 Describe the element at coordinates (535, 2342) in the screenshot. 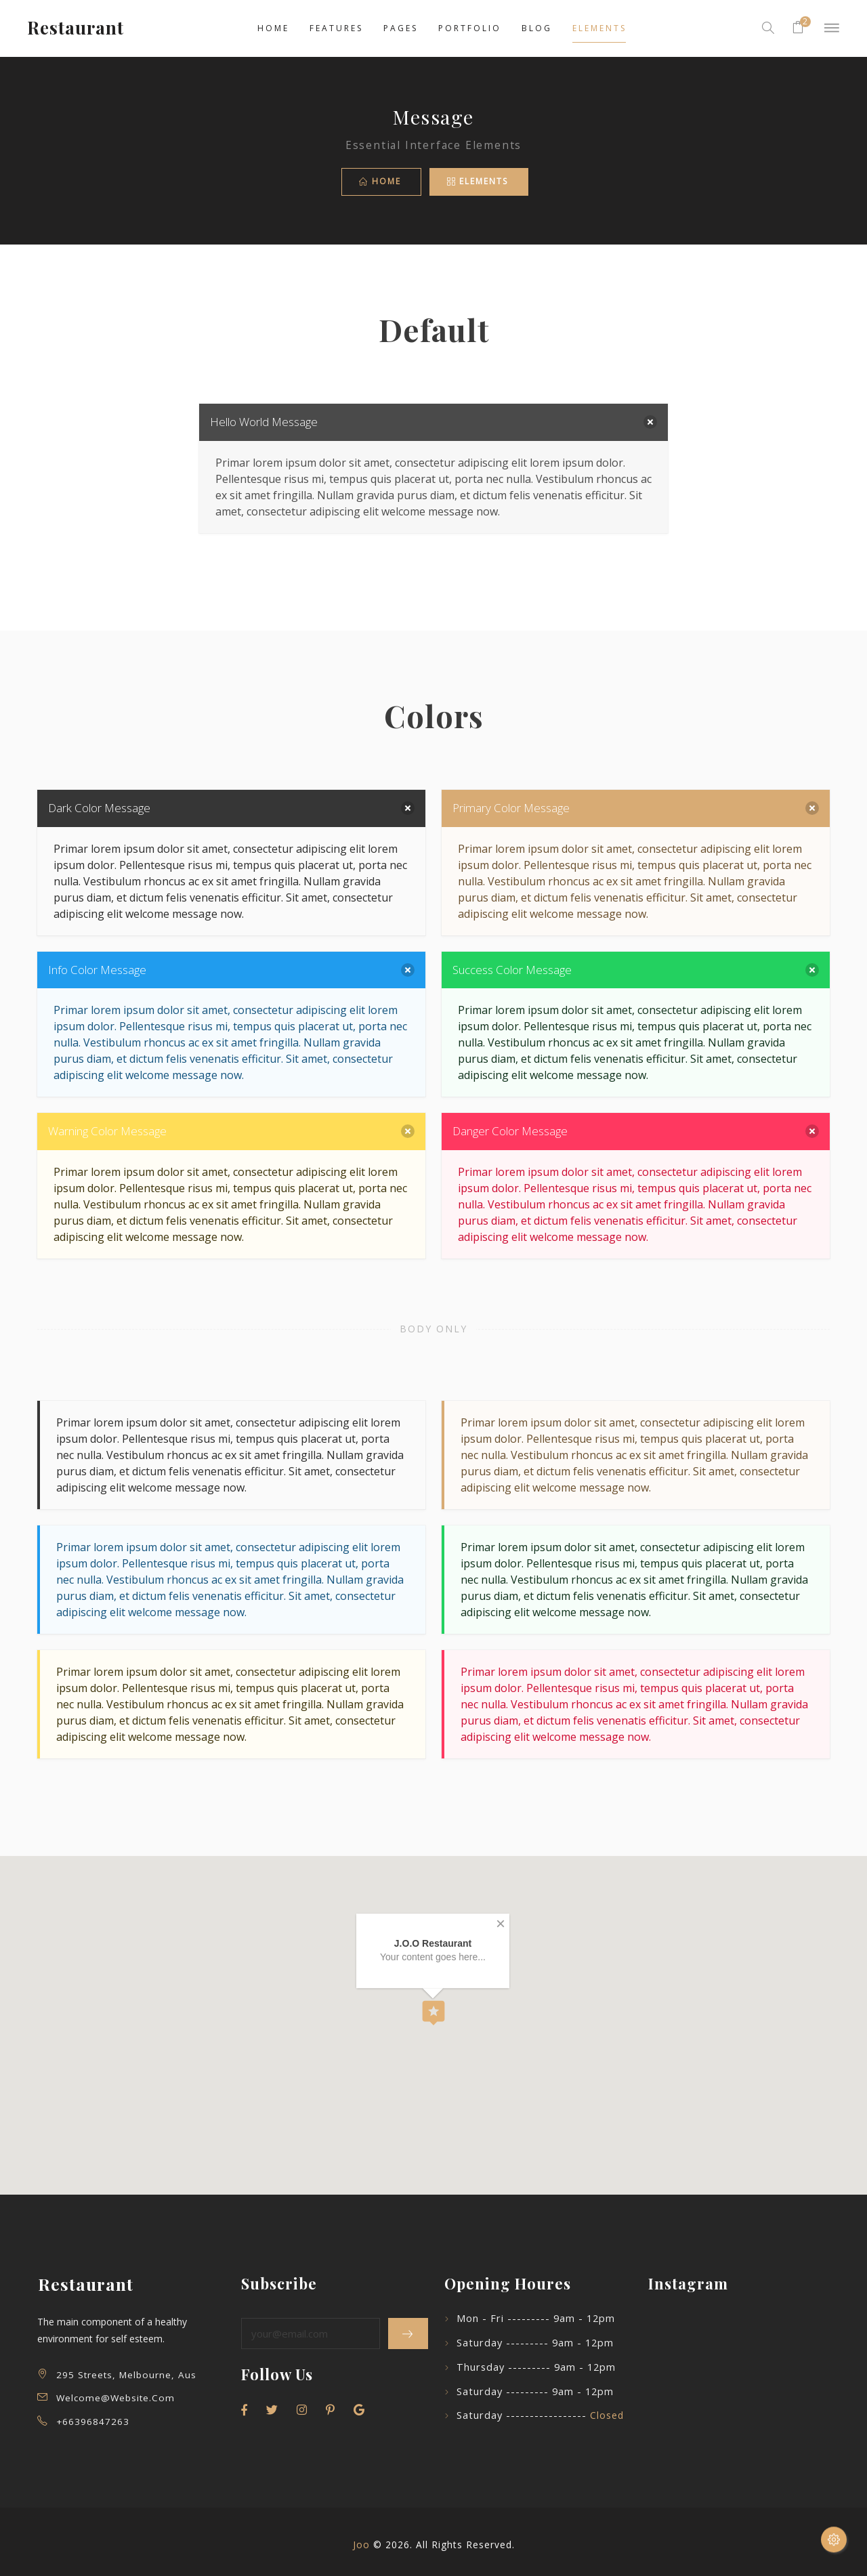

I see `Saturday --------- 9am - 12pm` at that location.